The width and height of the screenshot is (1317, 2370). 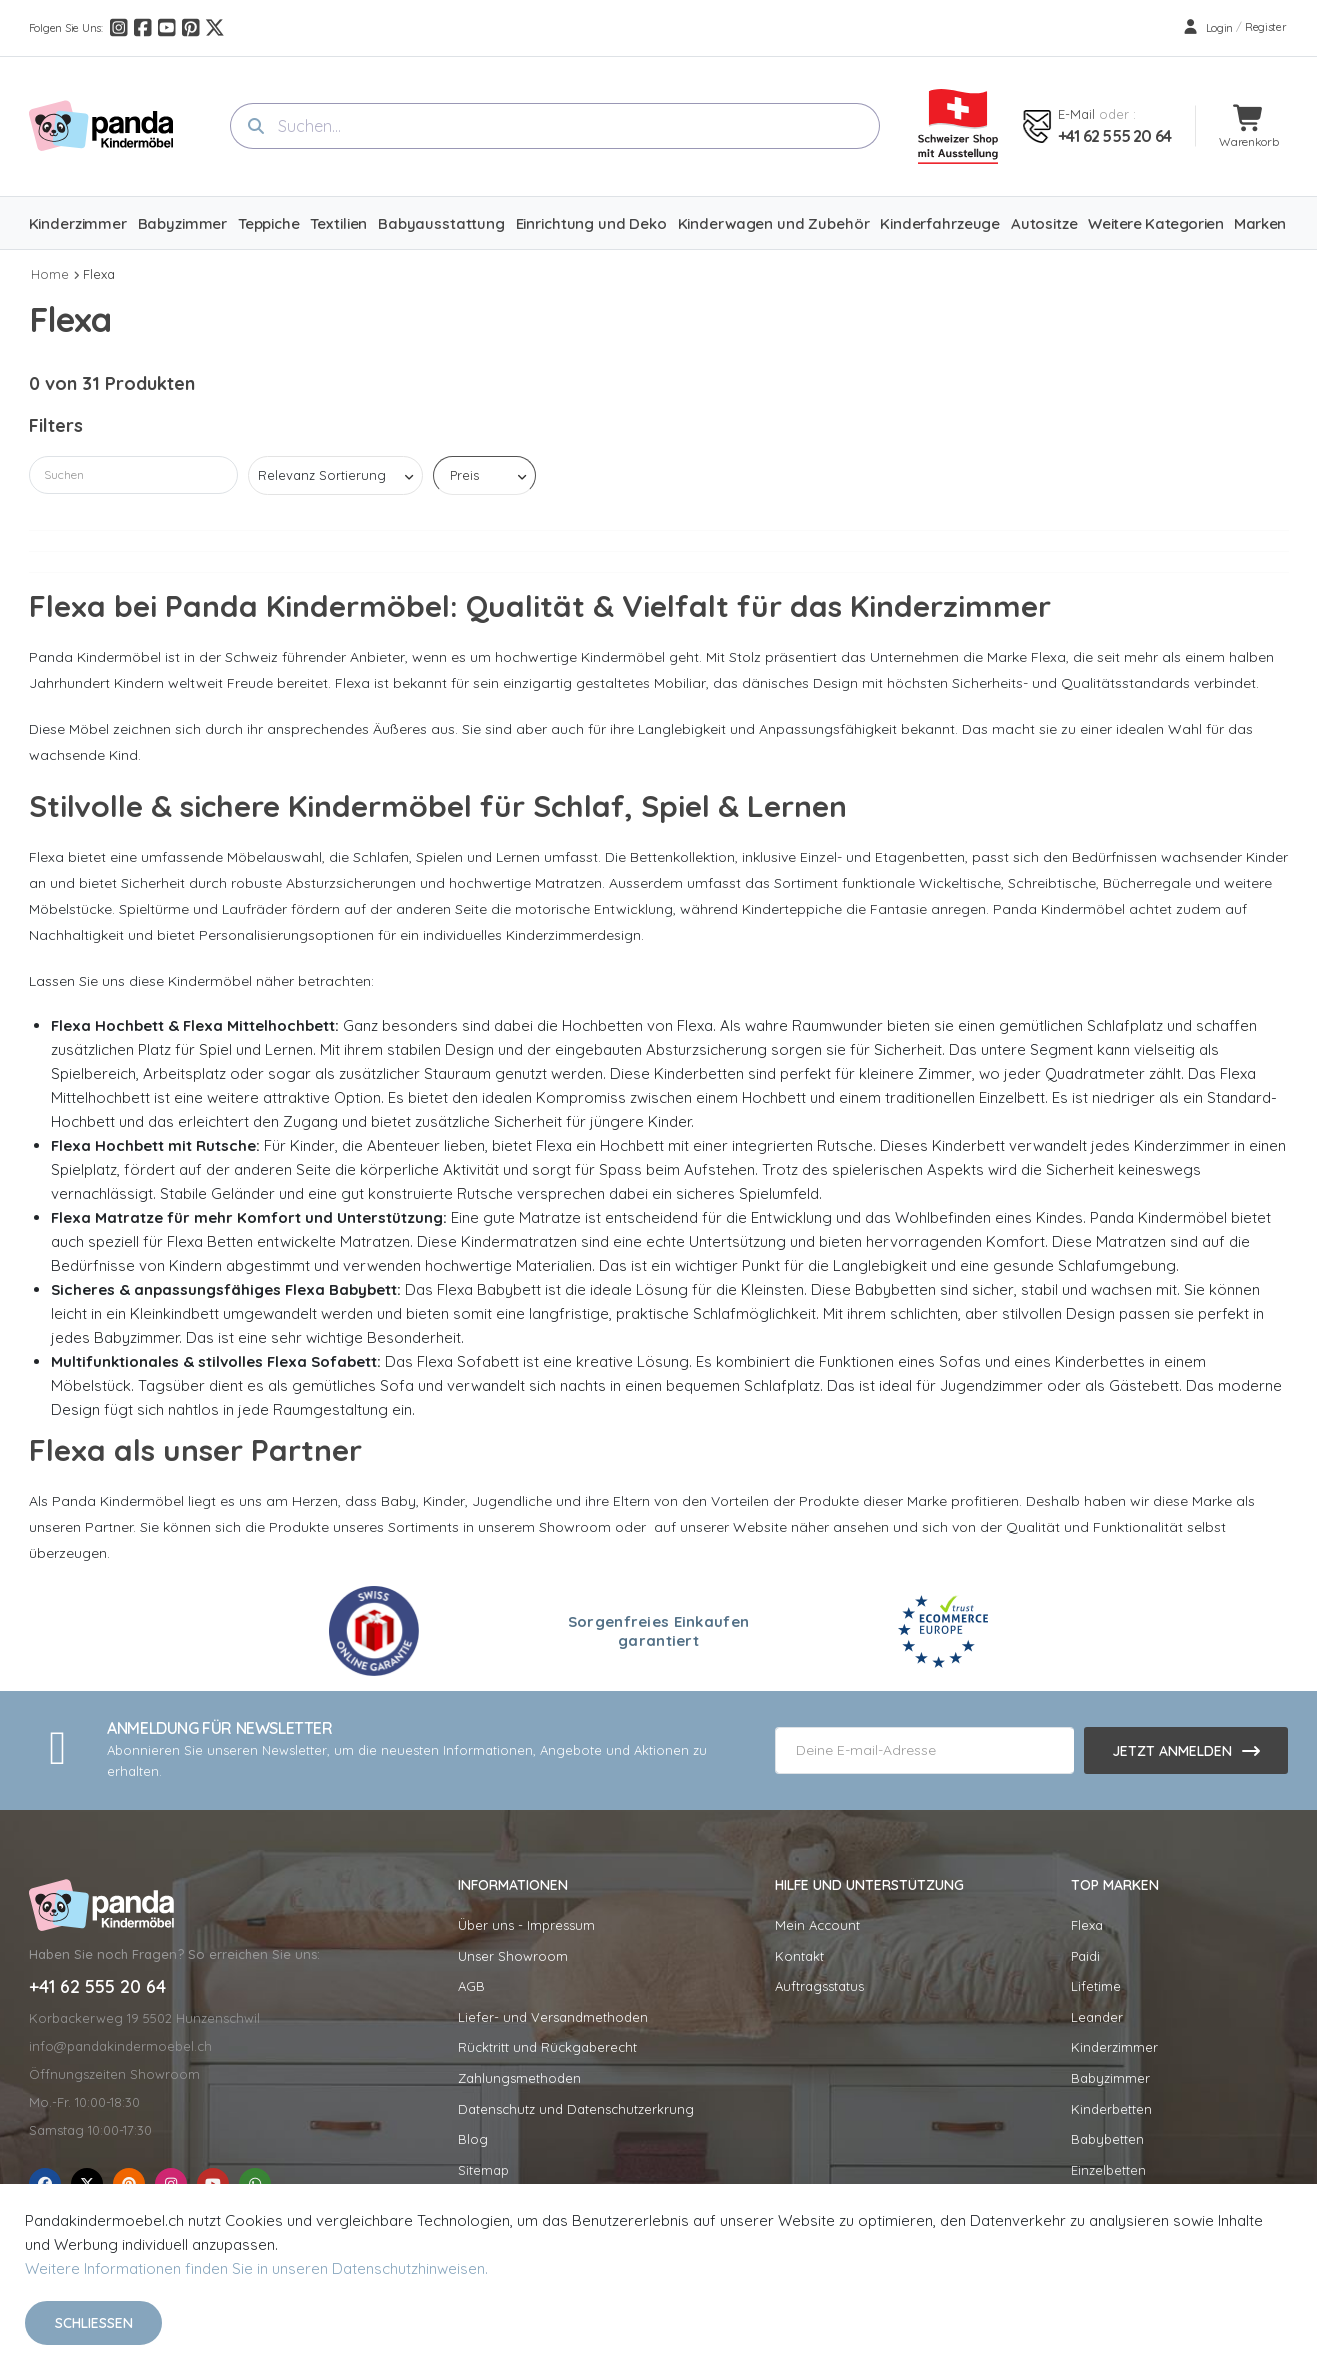 I want to click on Blog, so click(x=473, y=2139).